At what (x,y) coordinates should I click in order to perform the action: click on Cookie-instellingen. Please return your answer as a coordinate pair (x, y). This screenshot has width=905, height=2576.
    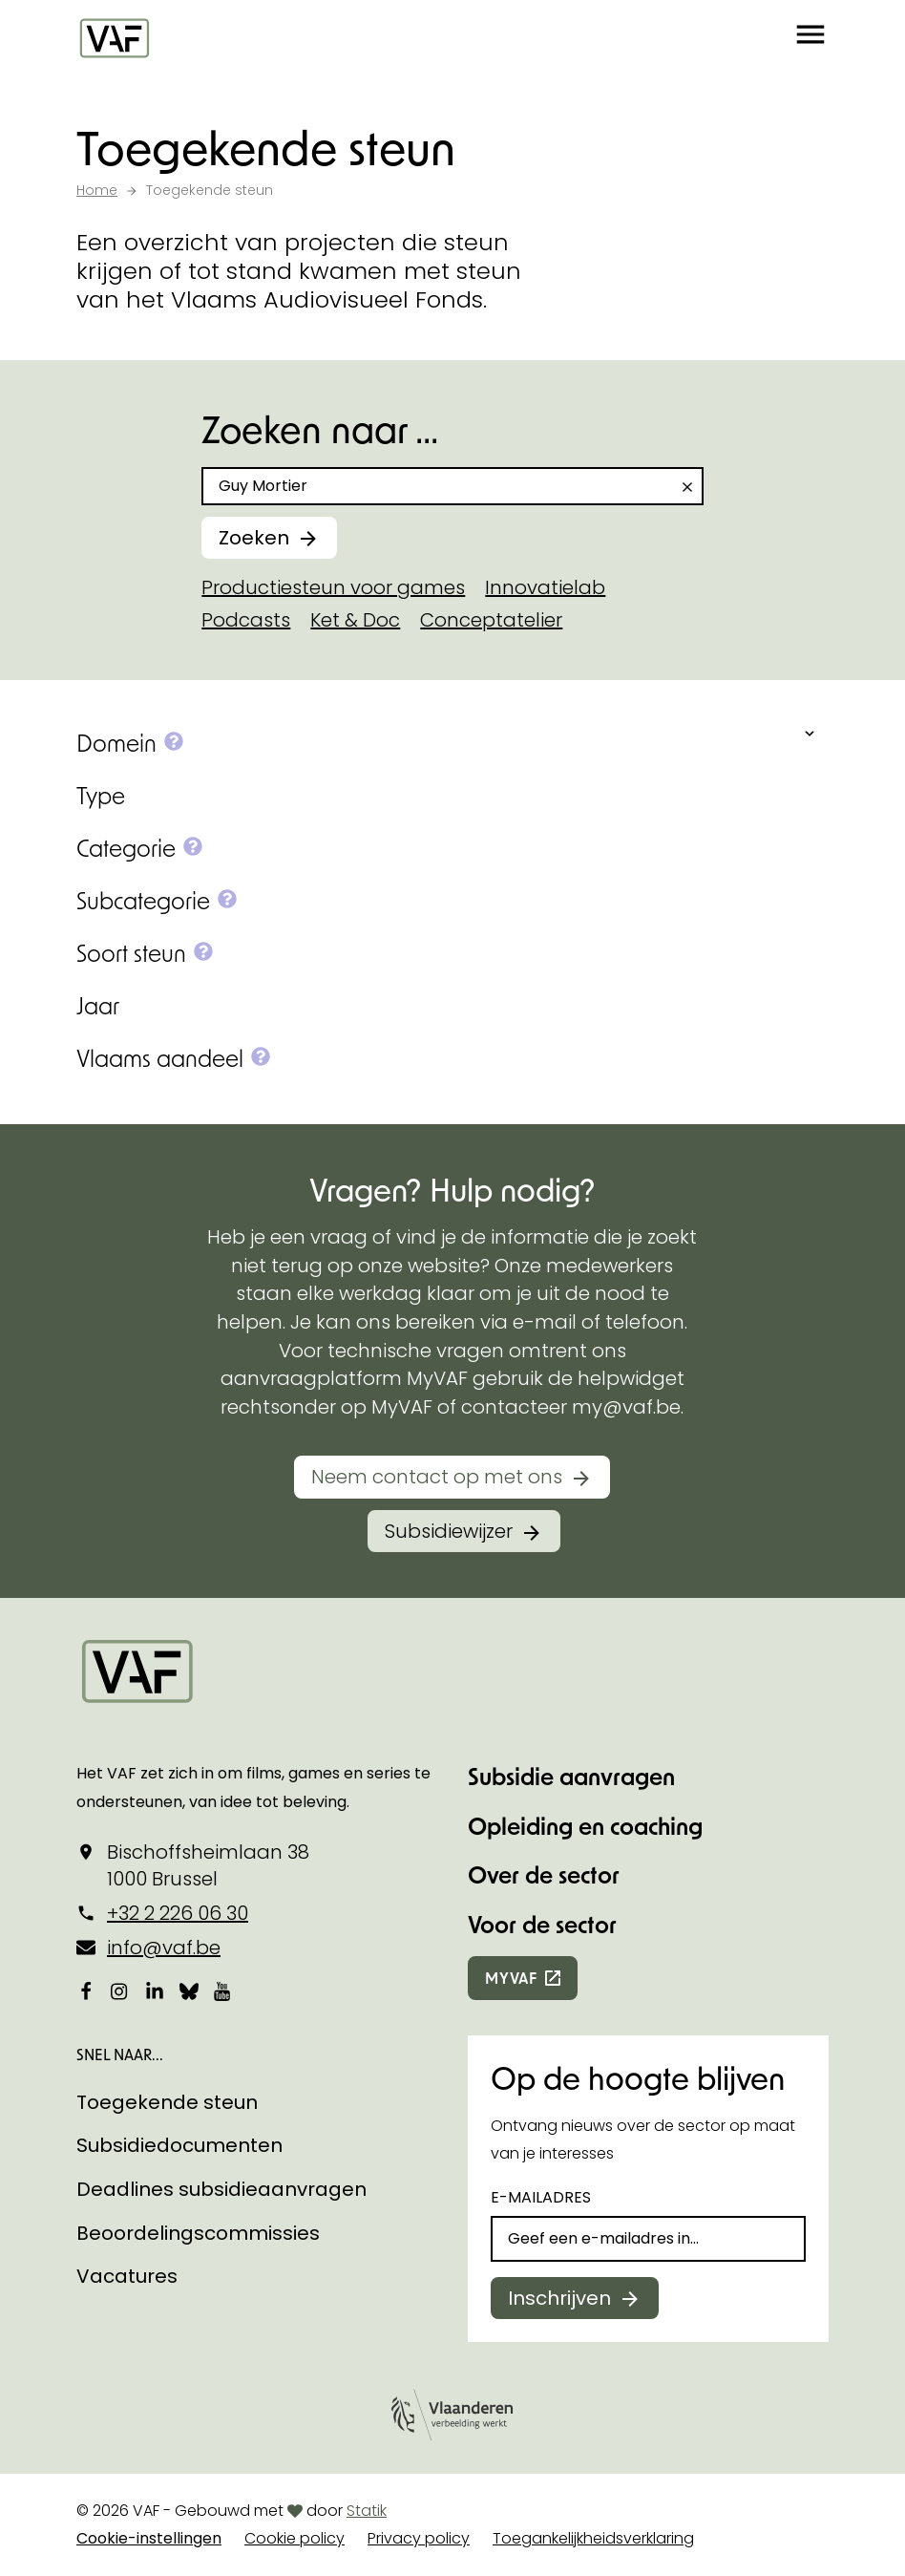
    Looking at the image, I should click on (148, 2538).